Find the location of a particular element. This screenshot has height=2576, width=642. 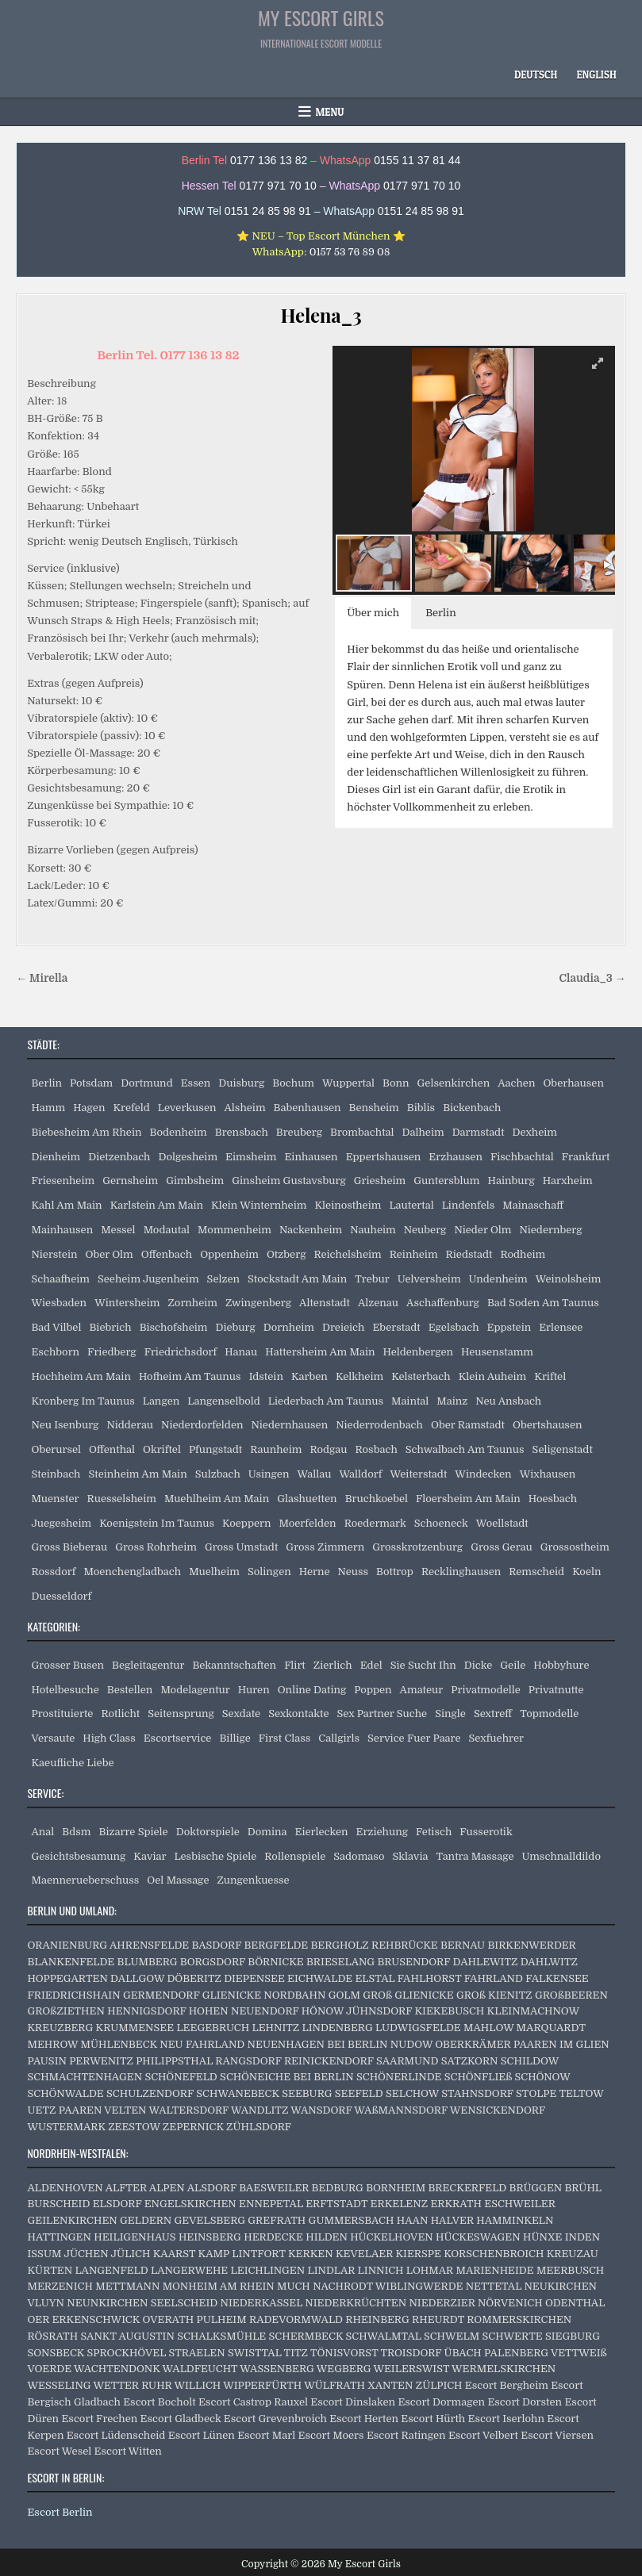

Niedernberg is located at coordinates (550, 1230).